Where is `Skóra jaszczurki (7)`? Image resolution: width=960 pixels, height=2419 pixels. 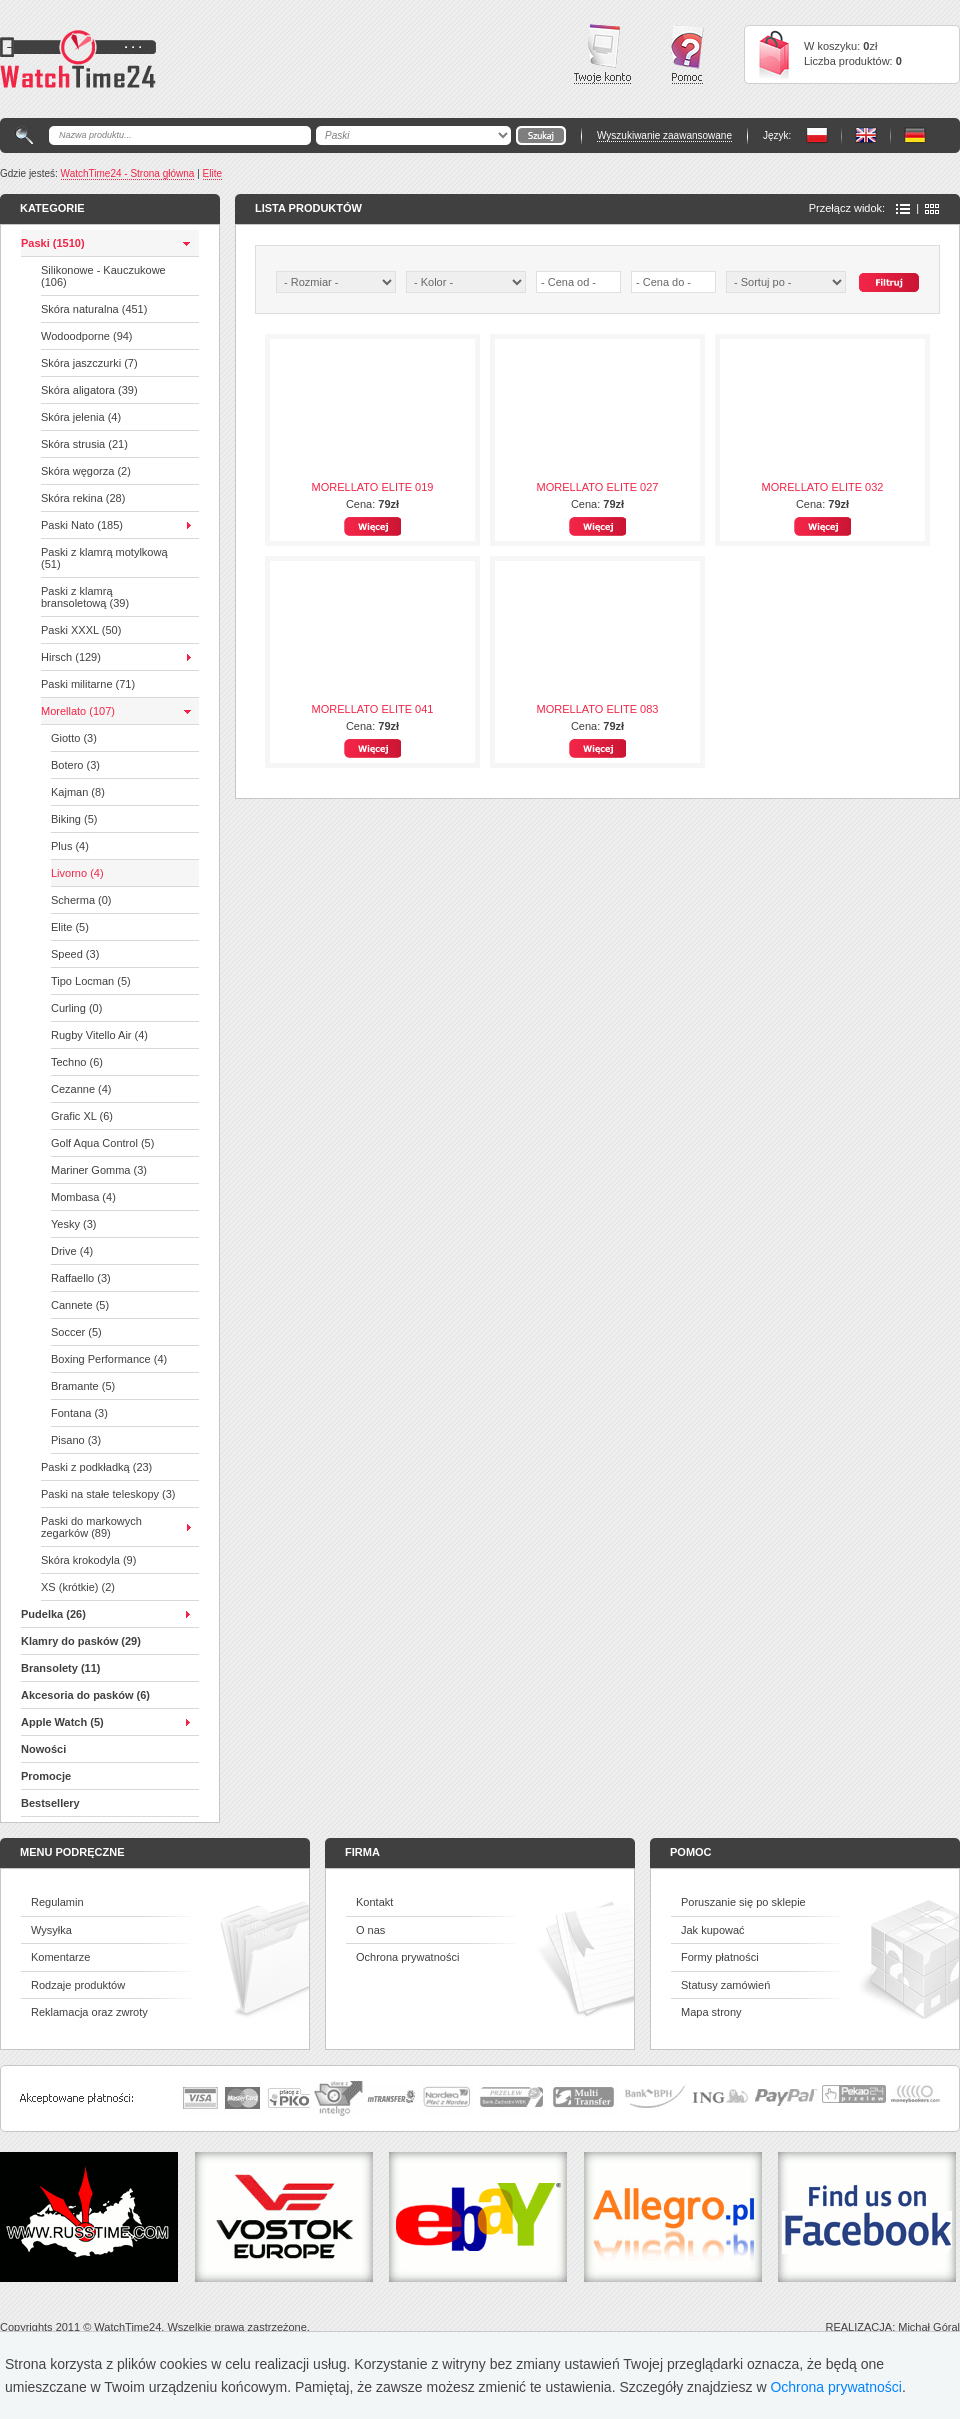
Skóra jaszczurki (7) is located at coordinates (89, 363).